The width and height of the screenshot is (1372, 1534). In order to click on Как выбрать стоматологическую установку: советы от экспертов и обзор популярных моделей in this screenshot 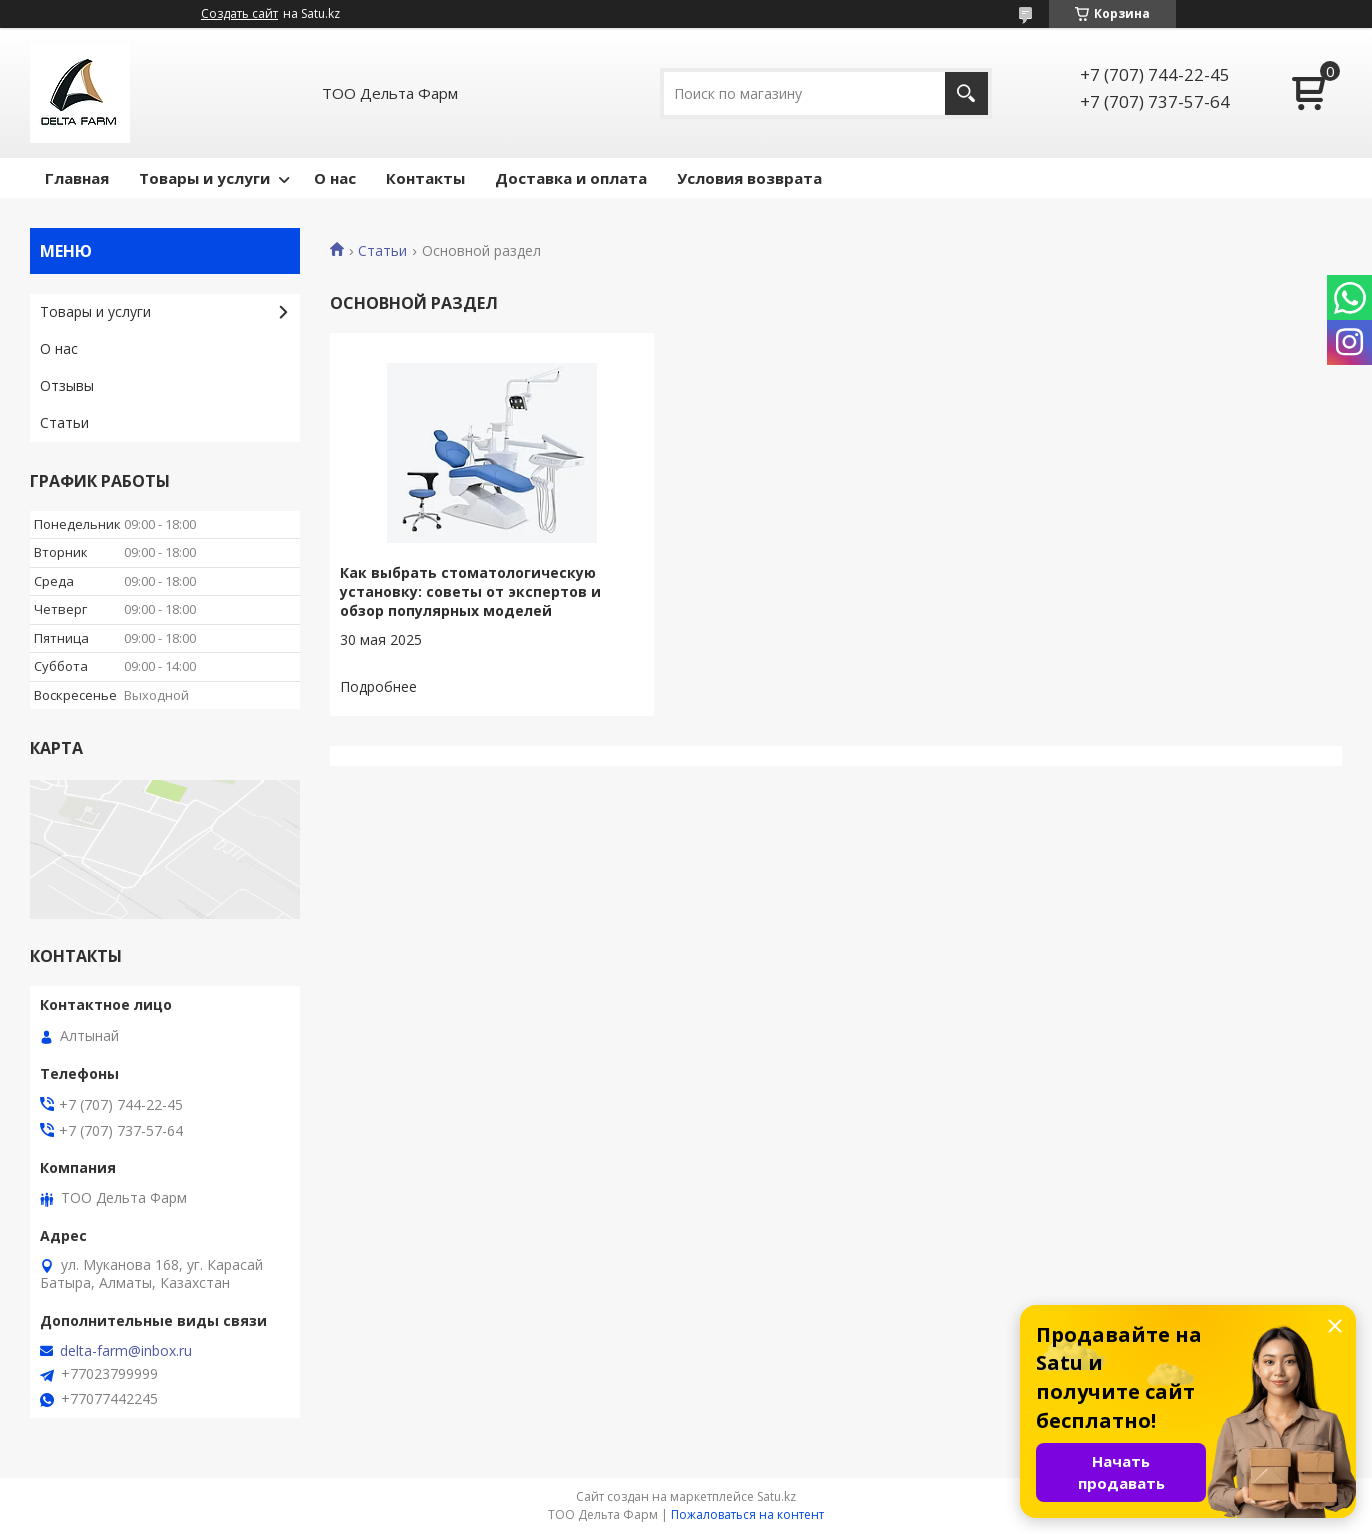, I will do `click(470, 591)`.